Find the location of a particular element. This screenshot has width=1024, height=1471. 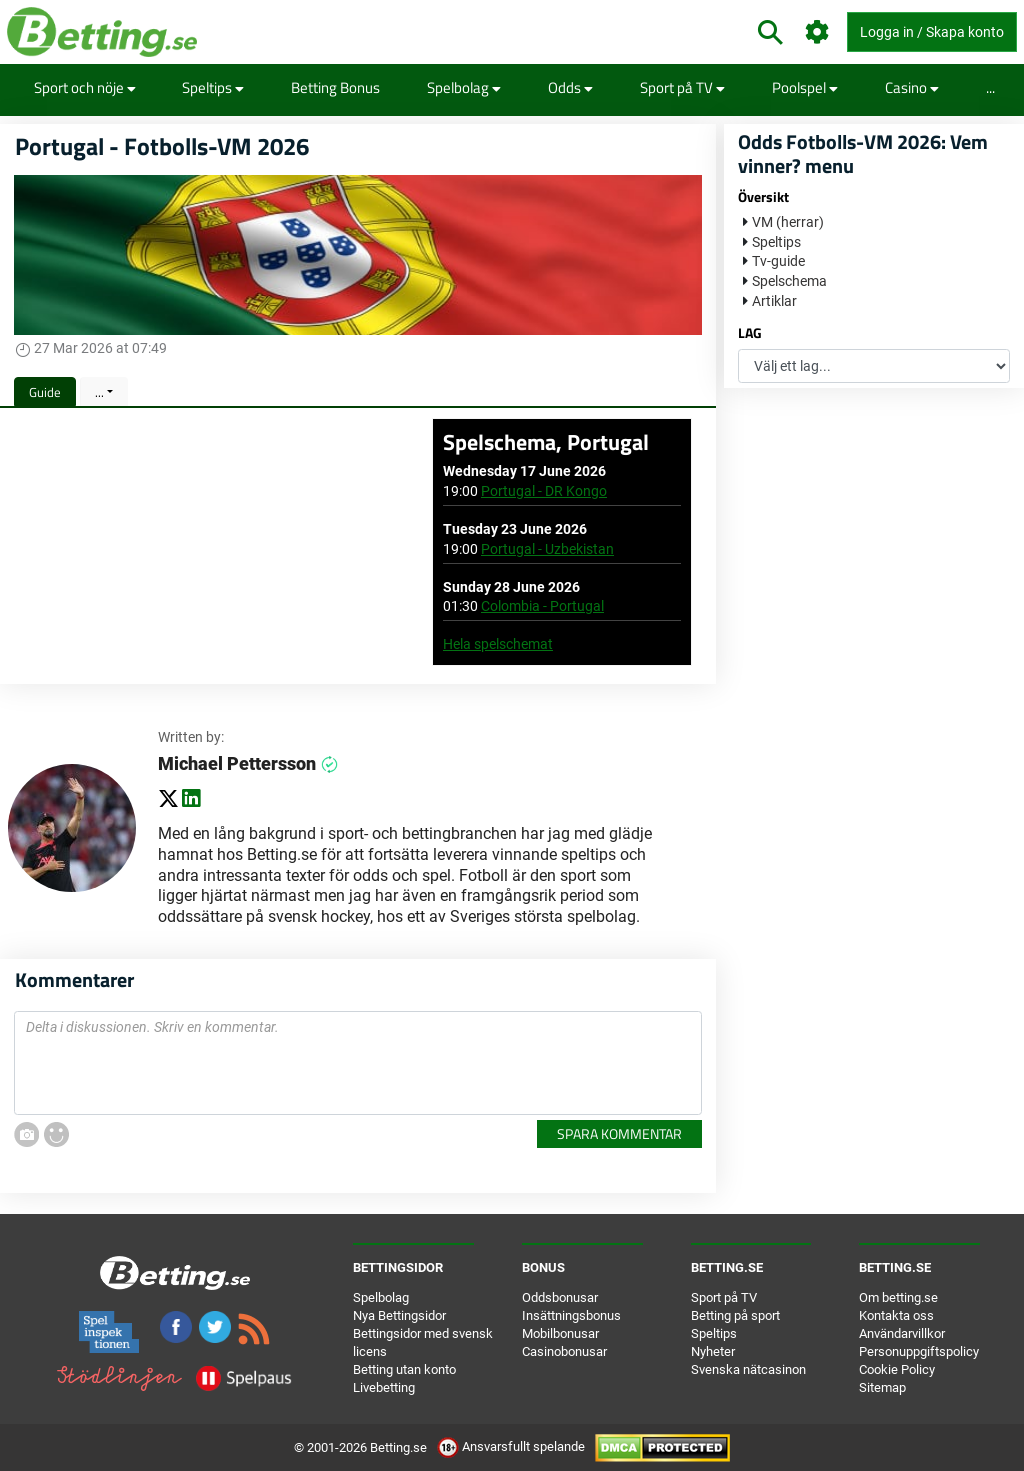

Personuppgiftspolicy is located at coordinates (919, 1351).